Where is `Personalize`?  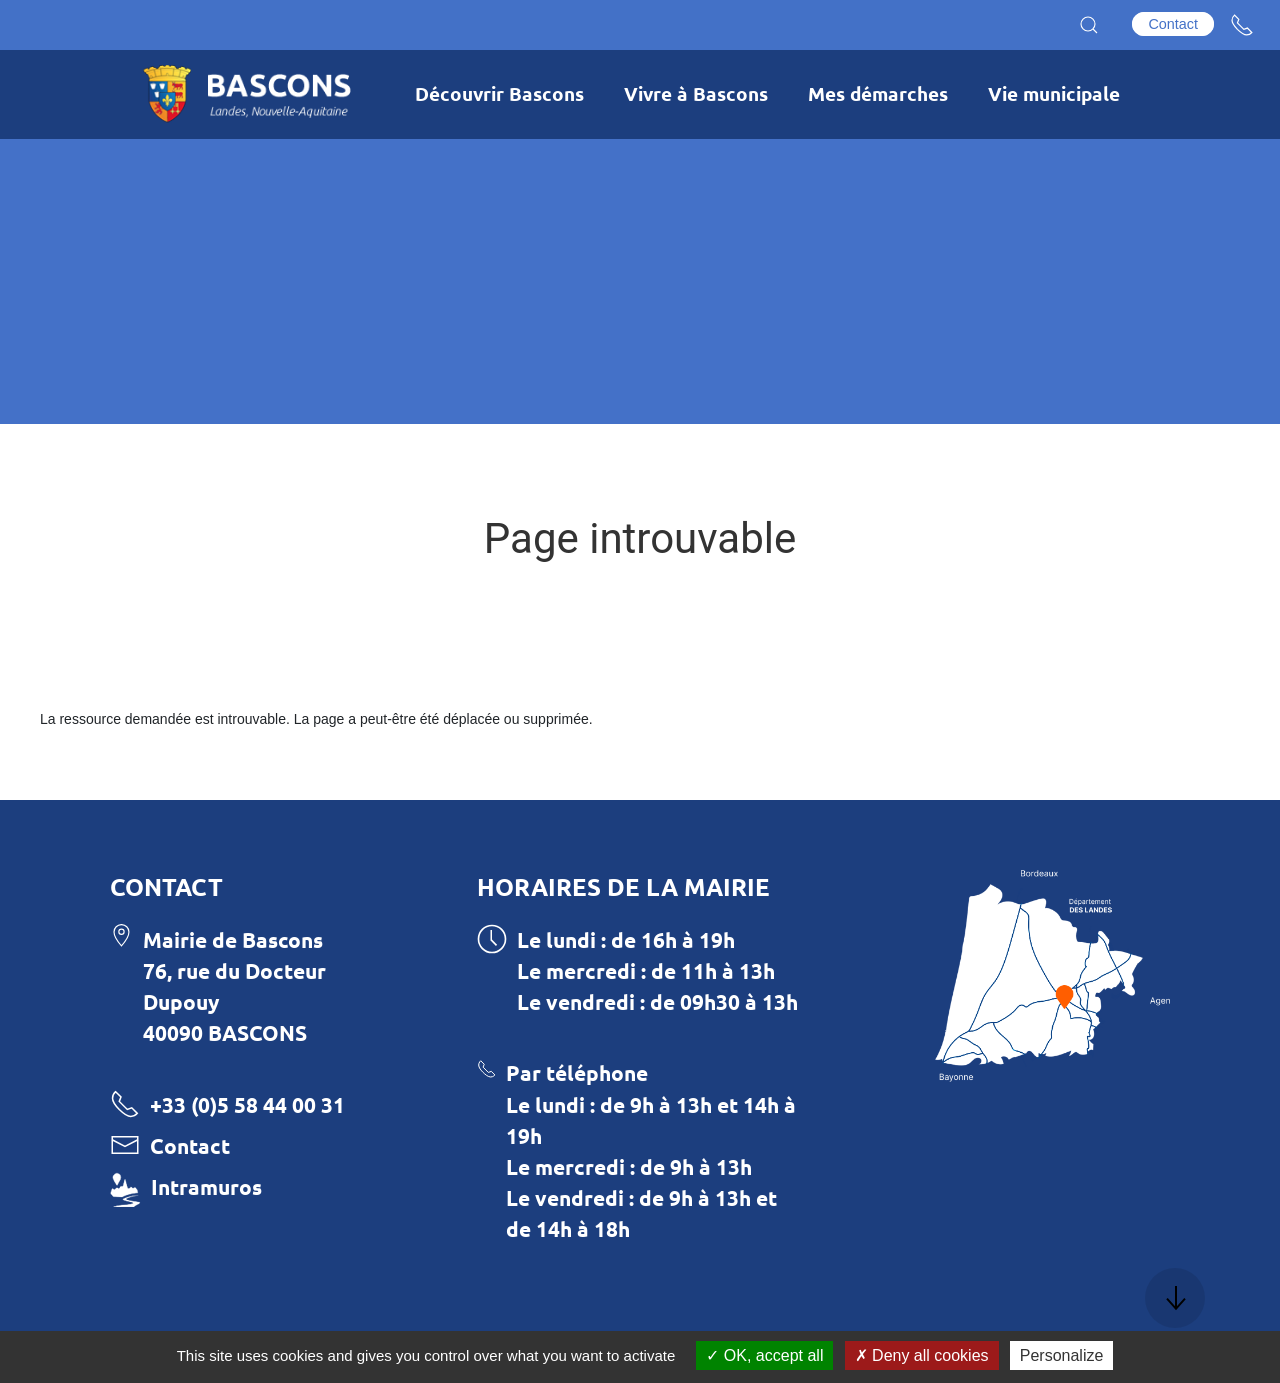 Personalize is located at coordinates (1062, 1355).